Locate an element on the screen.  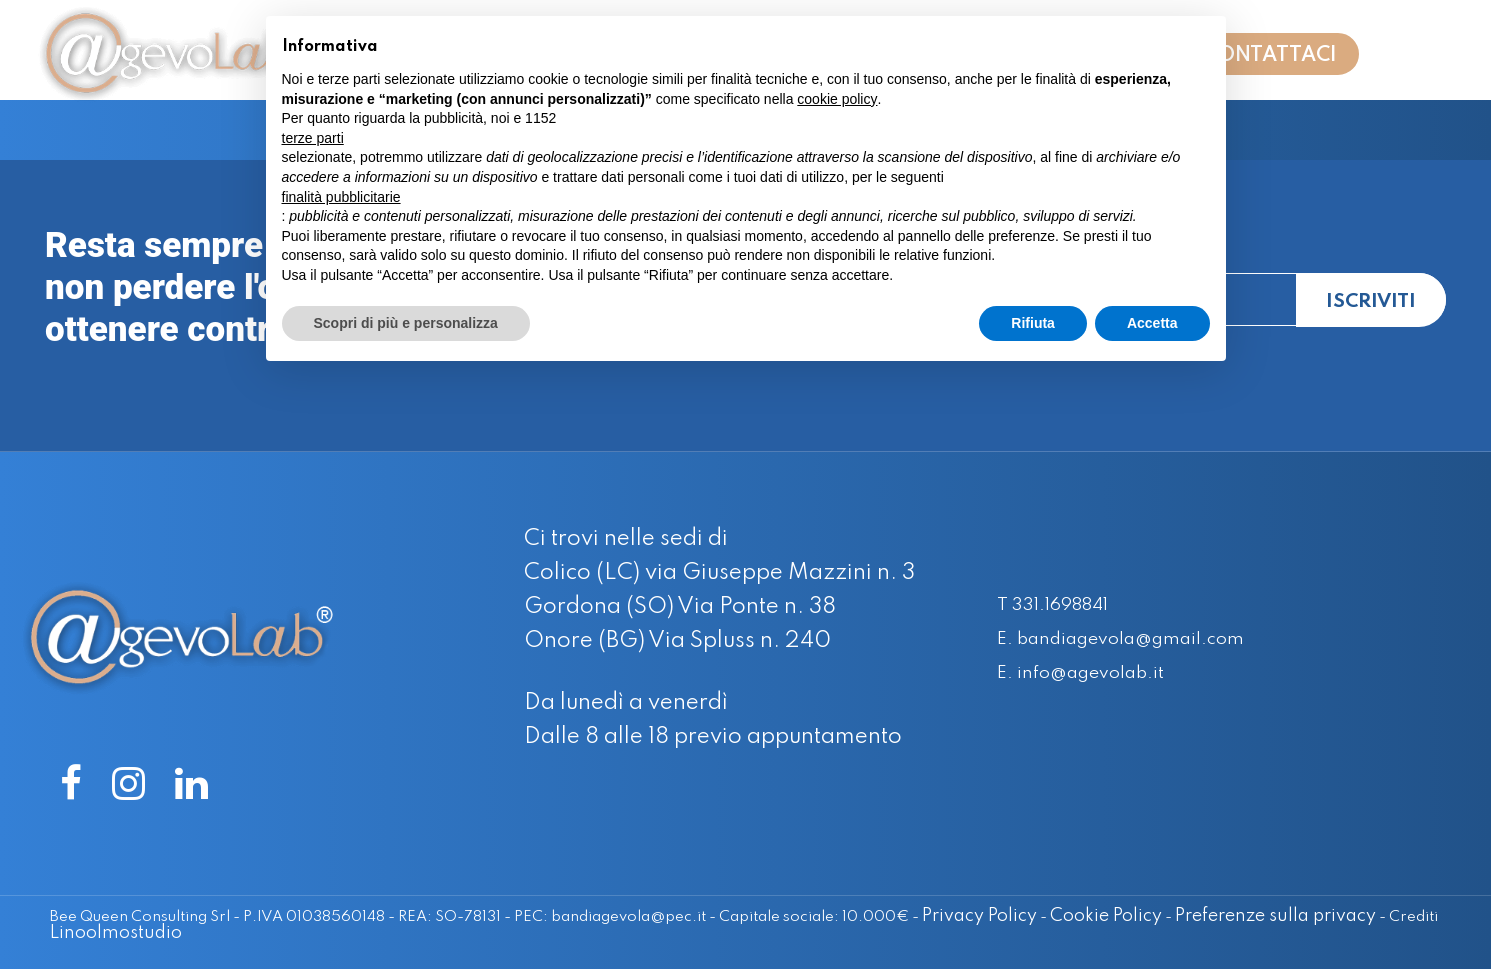
Rifiuta [button] is located at coordinates (1033, 323).